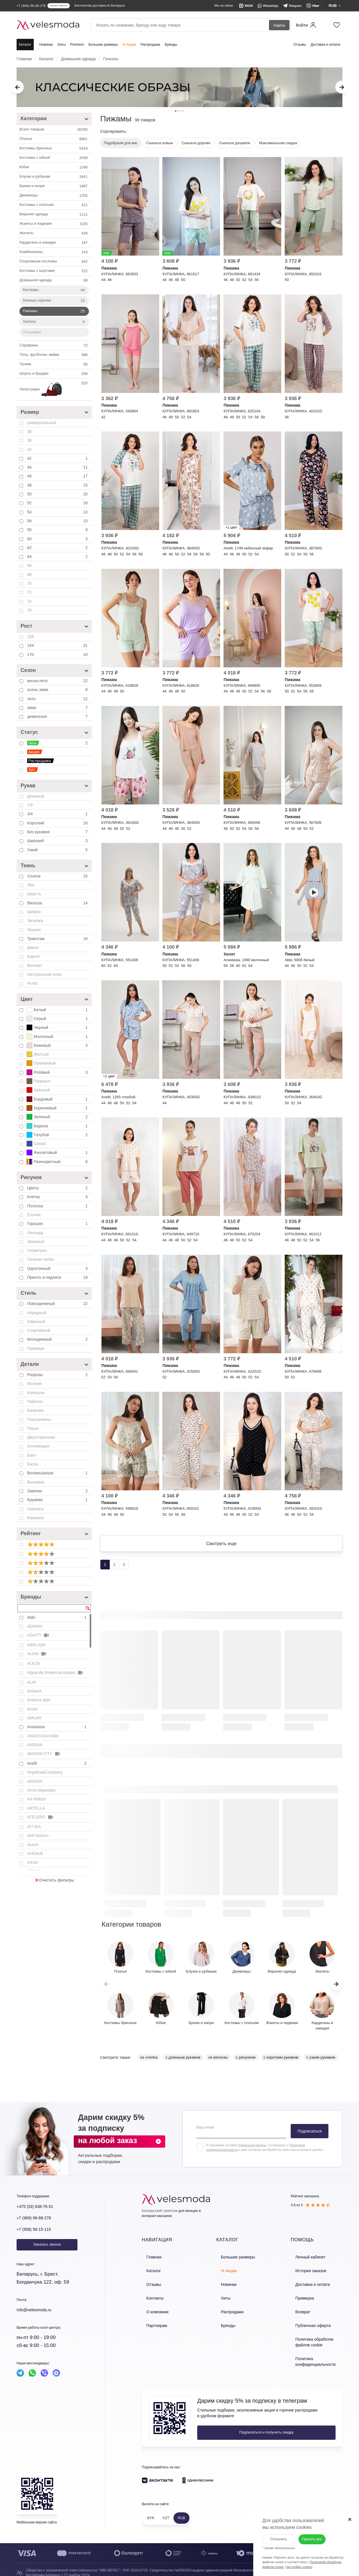 The height and width of the screenshot is (2576, 359). What do you see at coordinates (58, 1188) in the screenshot?
I see `Цветы` at bounding box center [58, 1188].